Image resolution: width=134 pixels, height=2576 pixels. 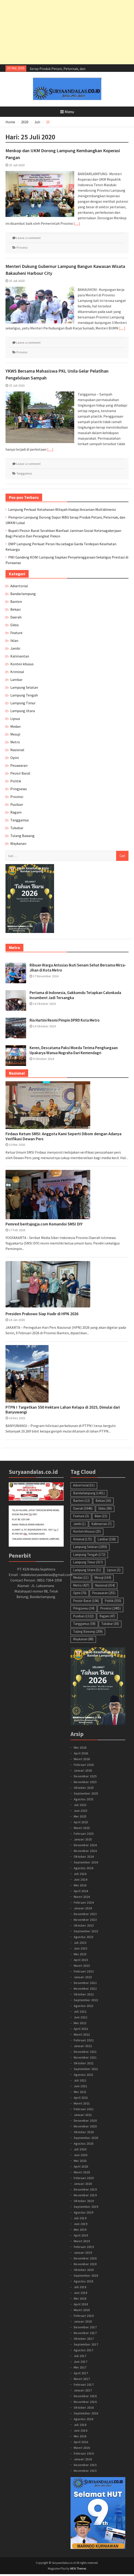 I want to click on November 2023, so click(x=85, y=1920).